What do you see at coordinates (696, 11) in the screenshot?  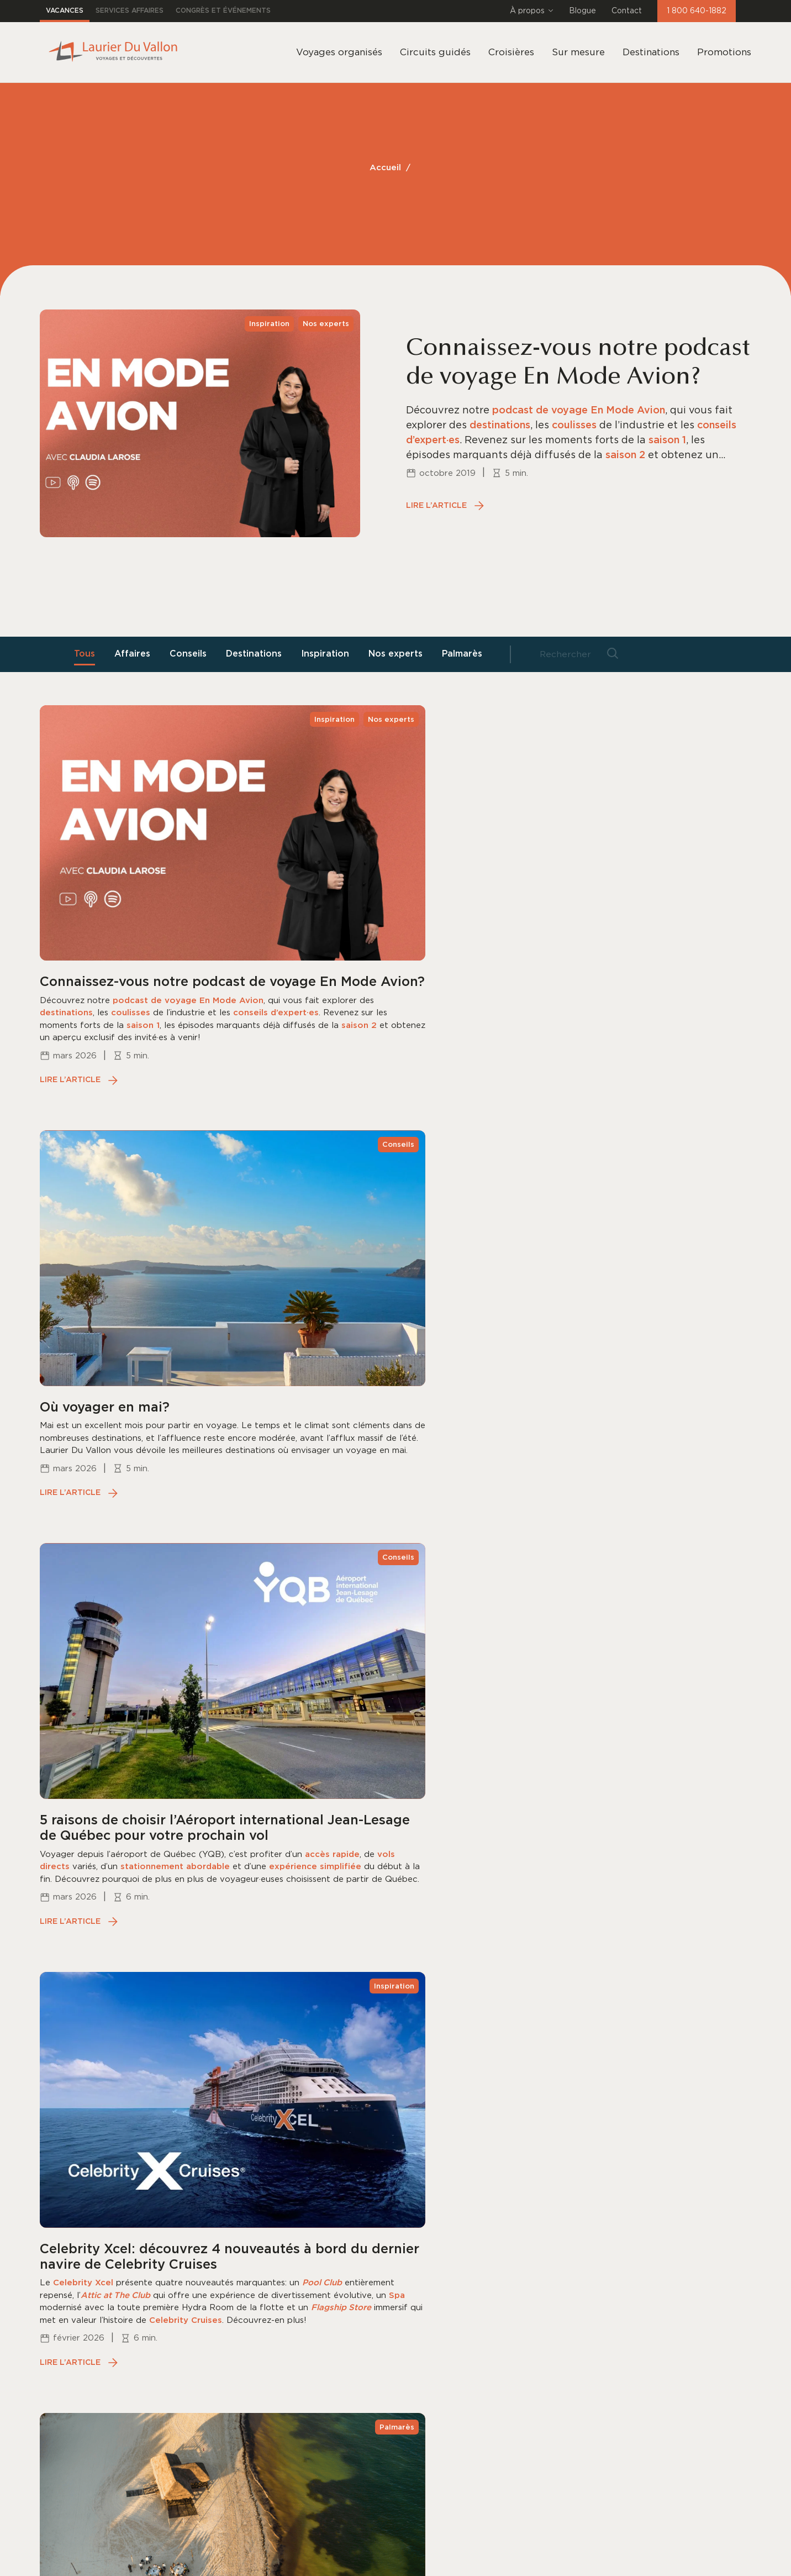 I see `1 800 640-1882` at bounding box center [696, 11].